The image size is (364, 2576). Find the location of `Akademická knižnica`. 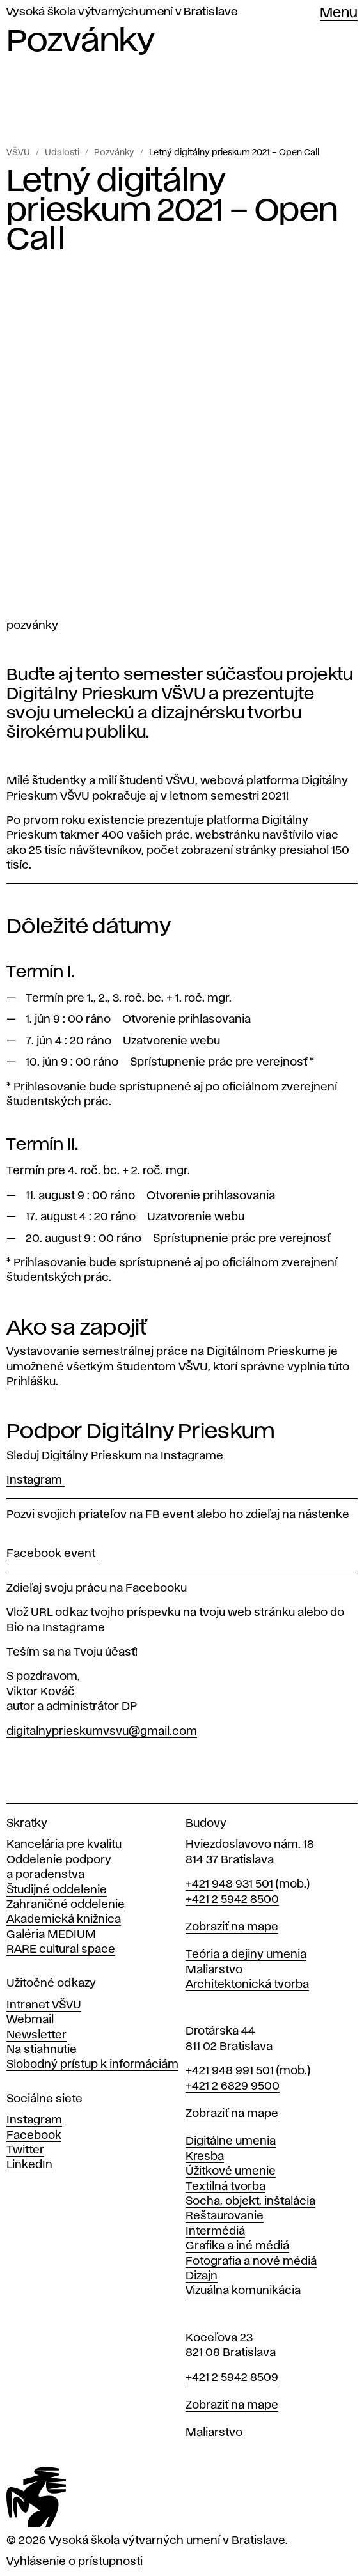

Akademická knižnica is located at coordinates (63, 1919).